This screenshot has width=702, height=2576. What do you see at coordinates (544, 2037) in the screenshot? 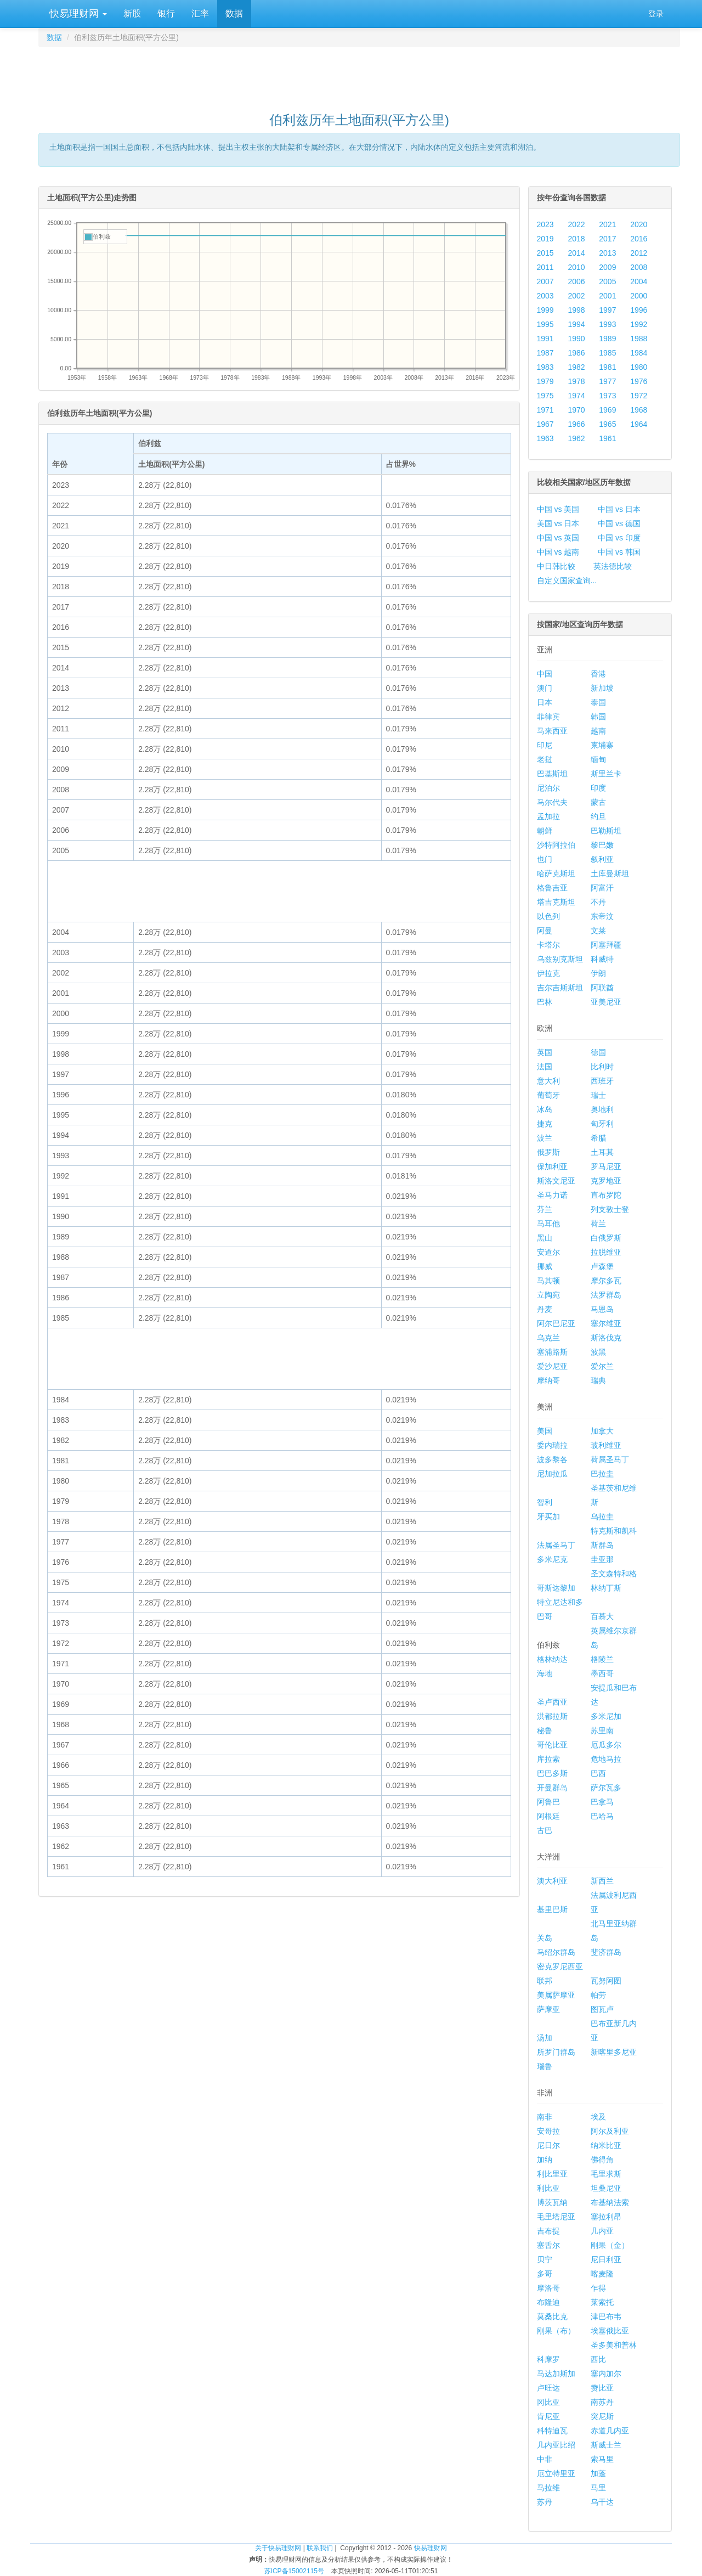
I see `汤加` at bounding box center [544, 2037].